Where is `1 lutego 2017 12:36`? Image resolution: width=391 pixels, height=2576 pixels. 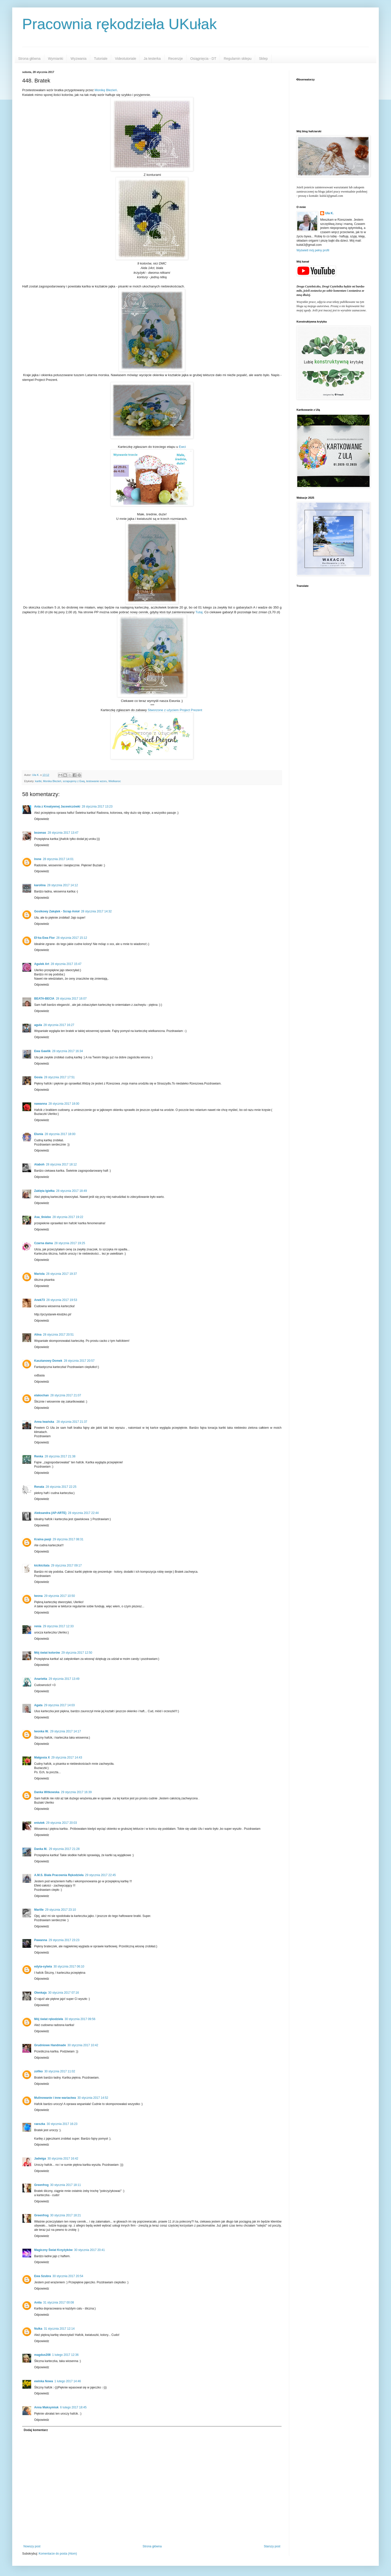 1 lutego 2017 12:36 is located at coordinates (65, 2355).